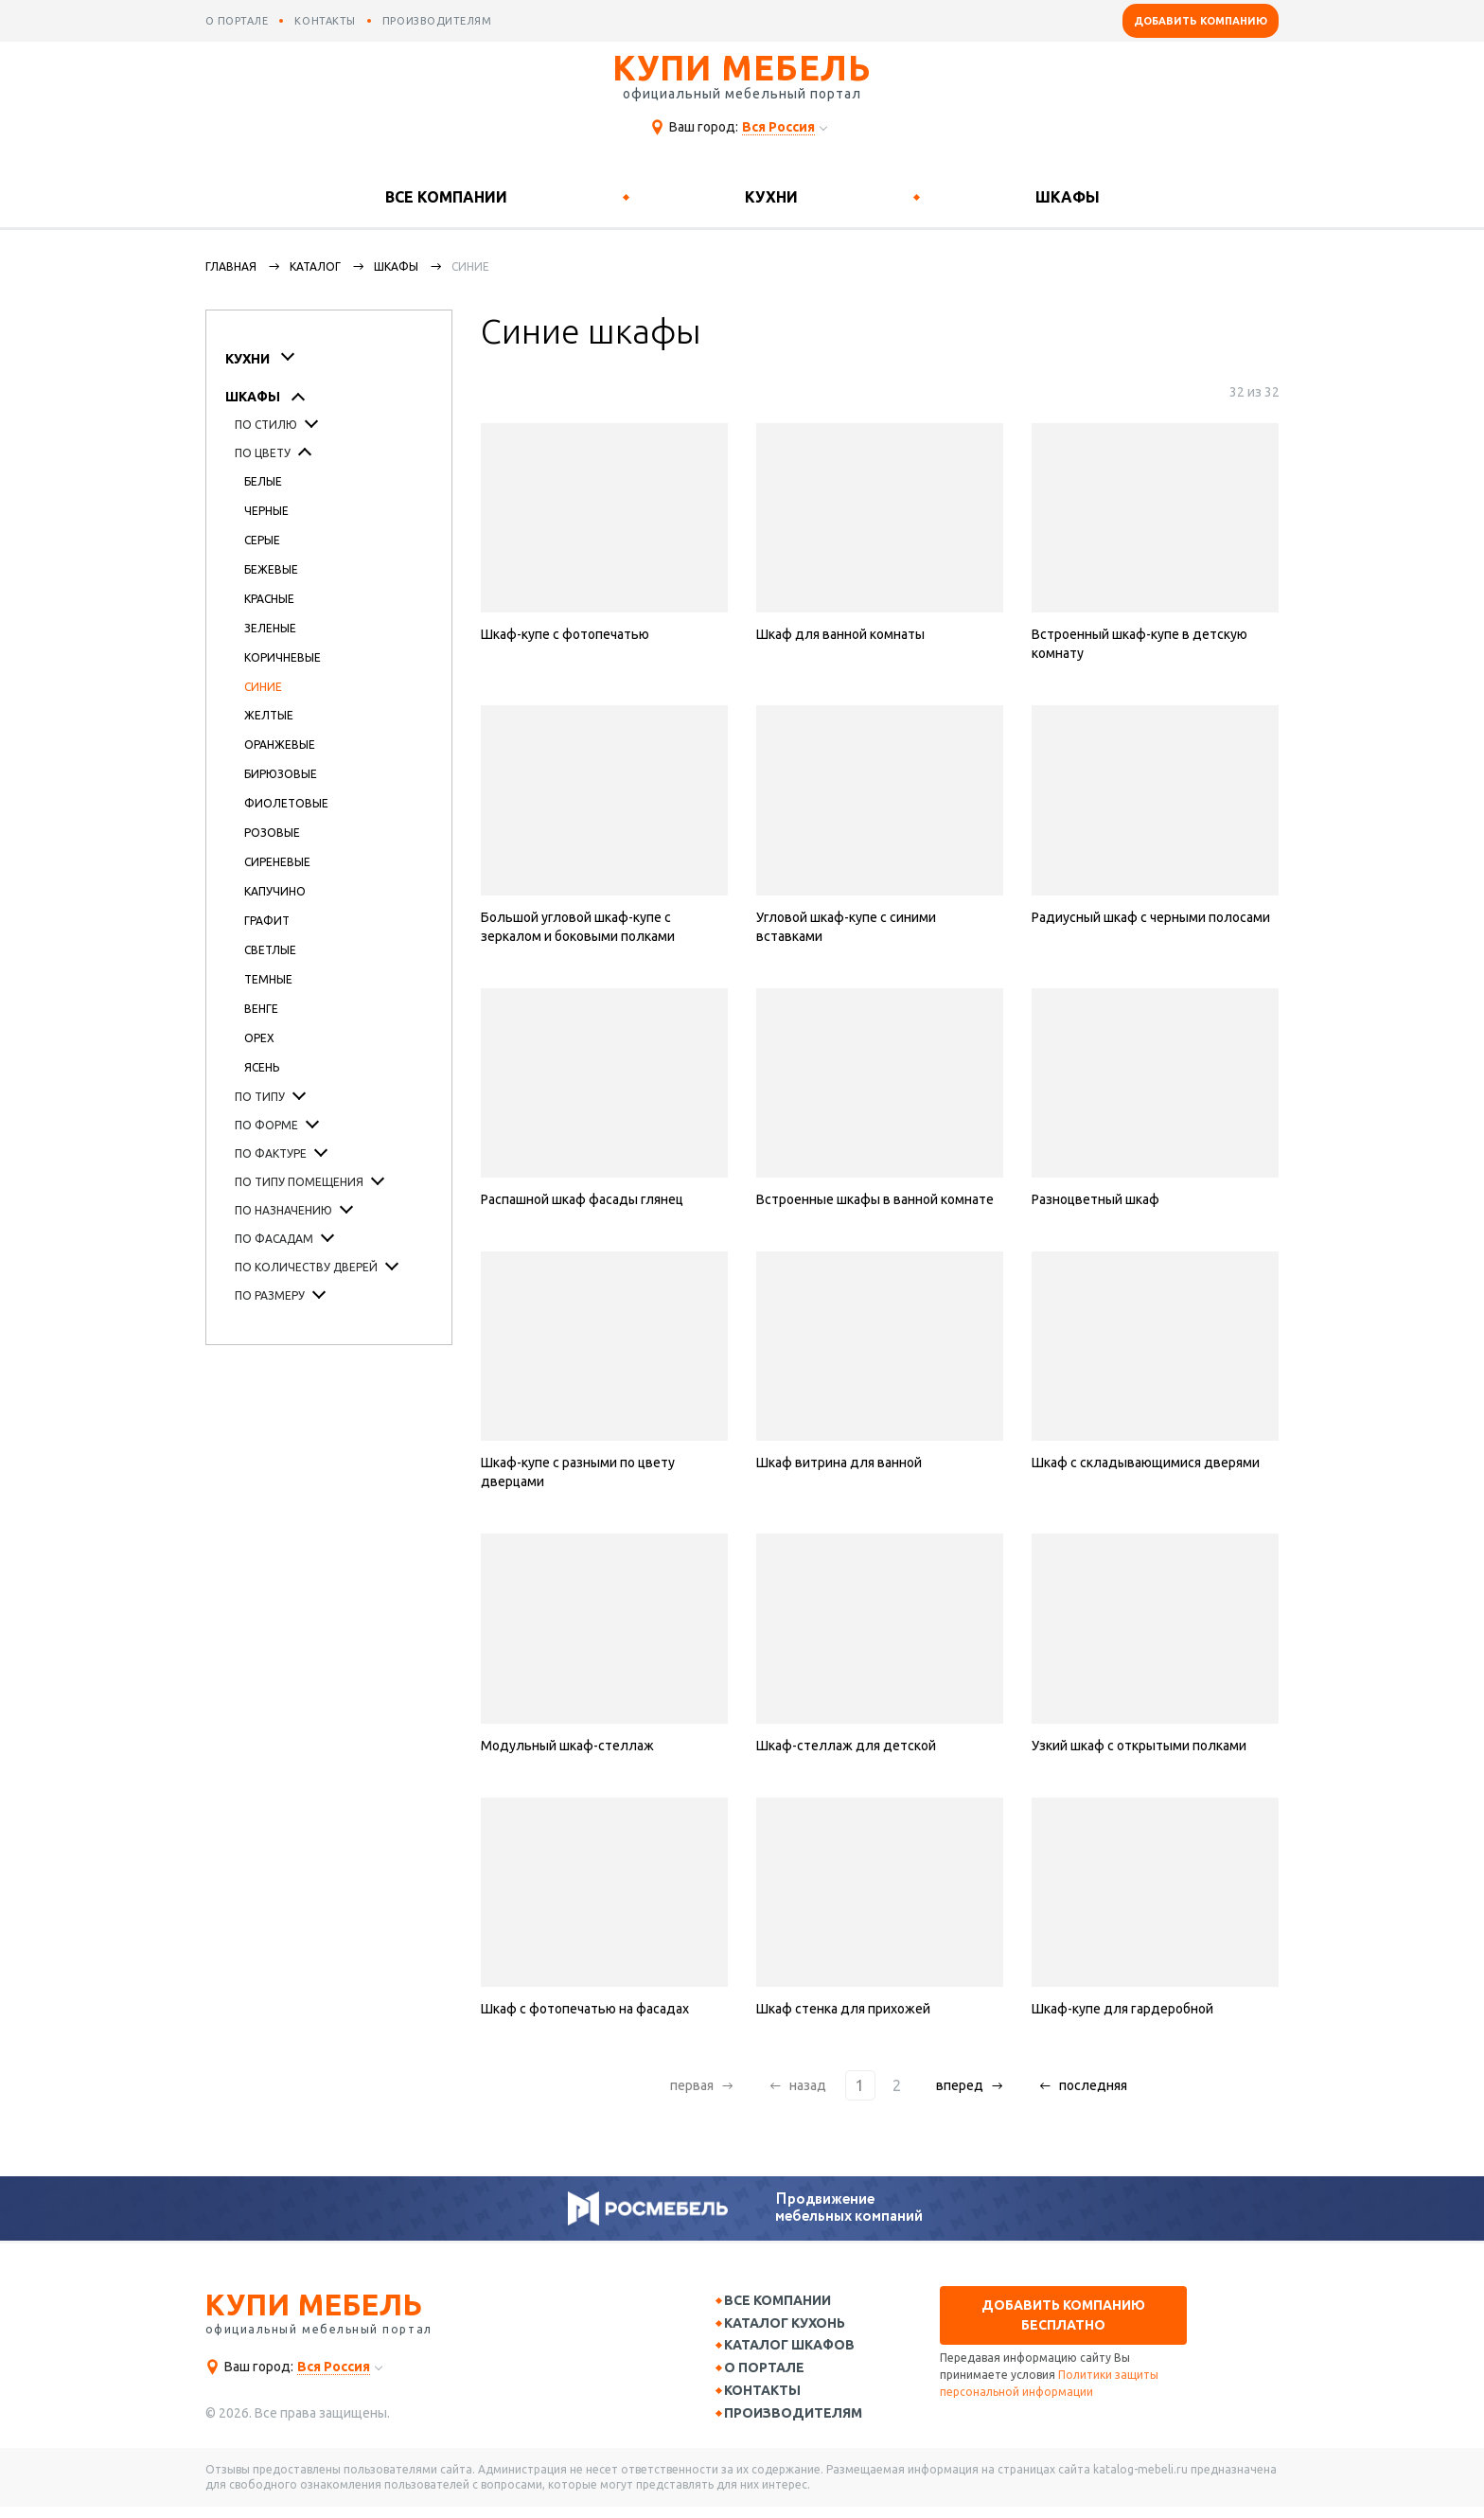  Describe the element at coordinates (230, 266) in the screenshot. I see `Главная` at that location.